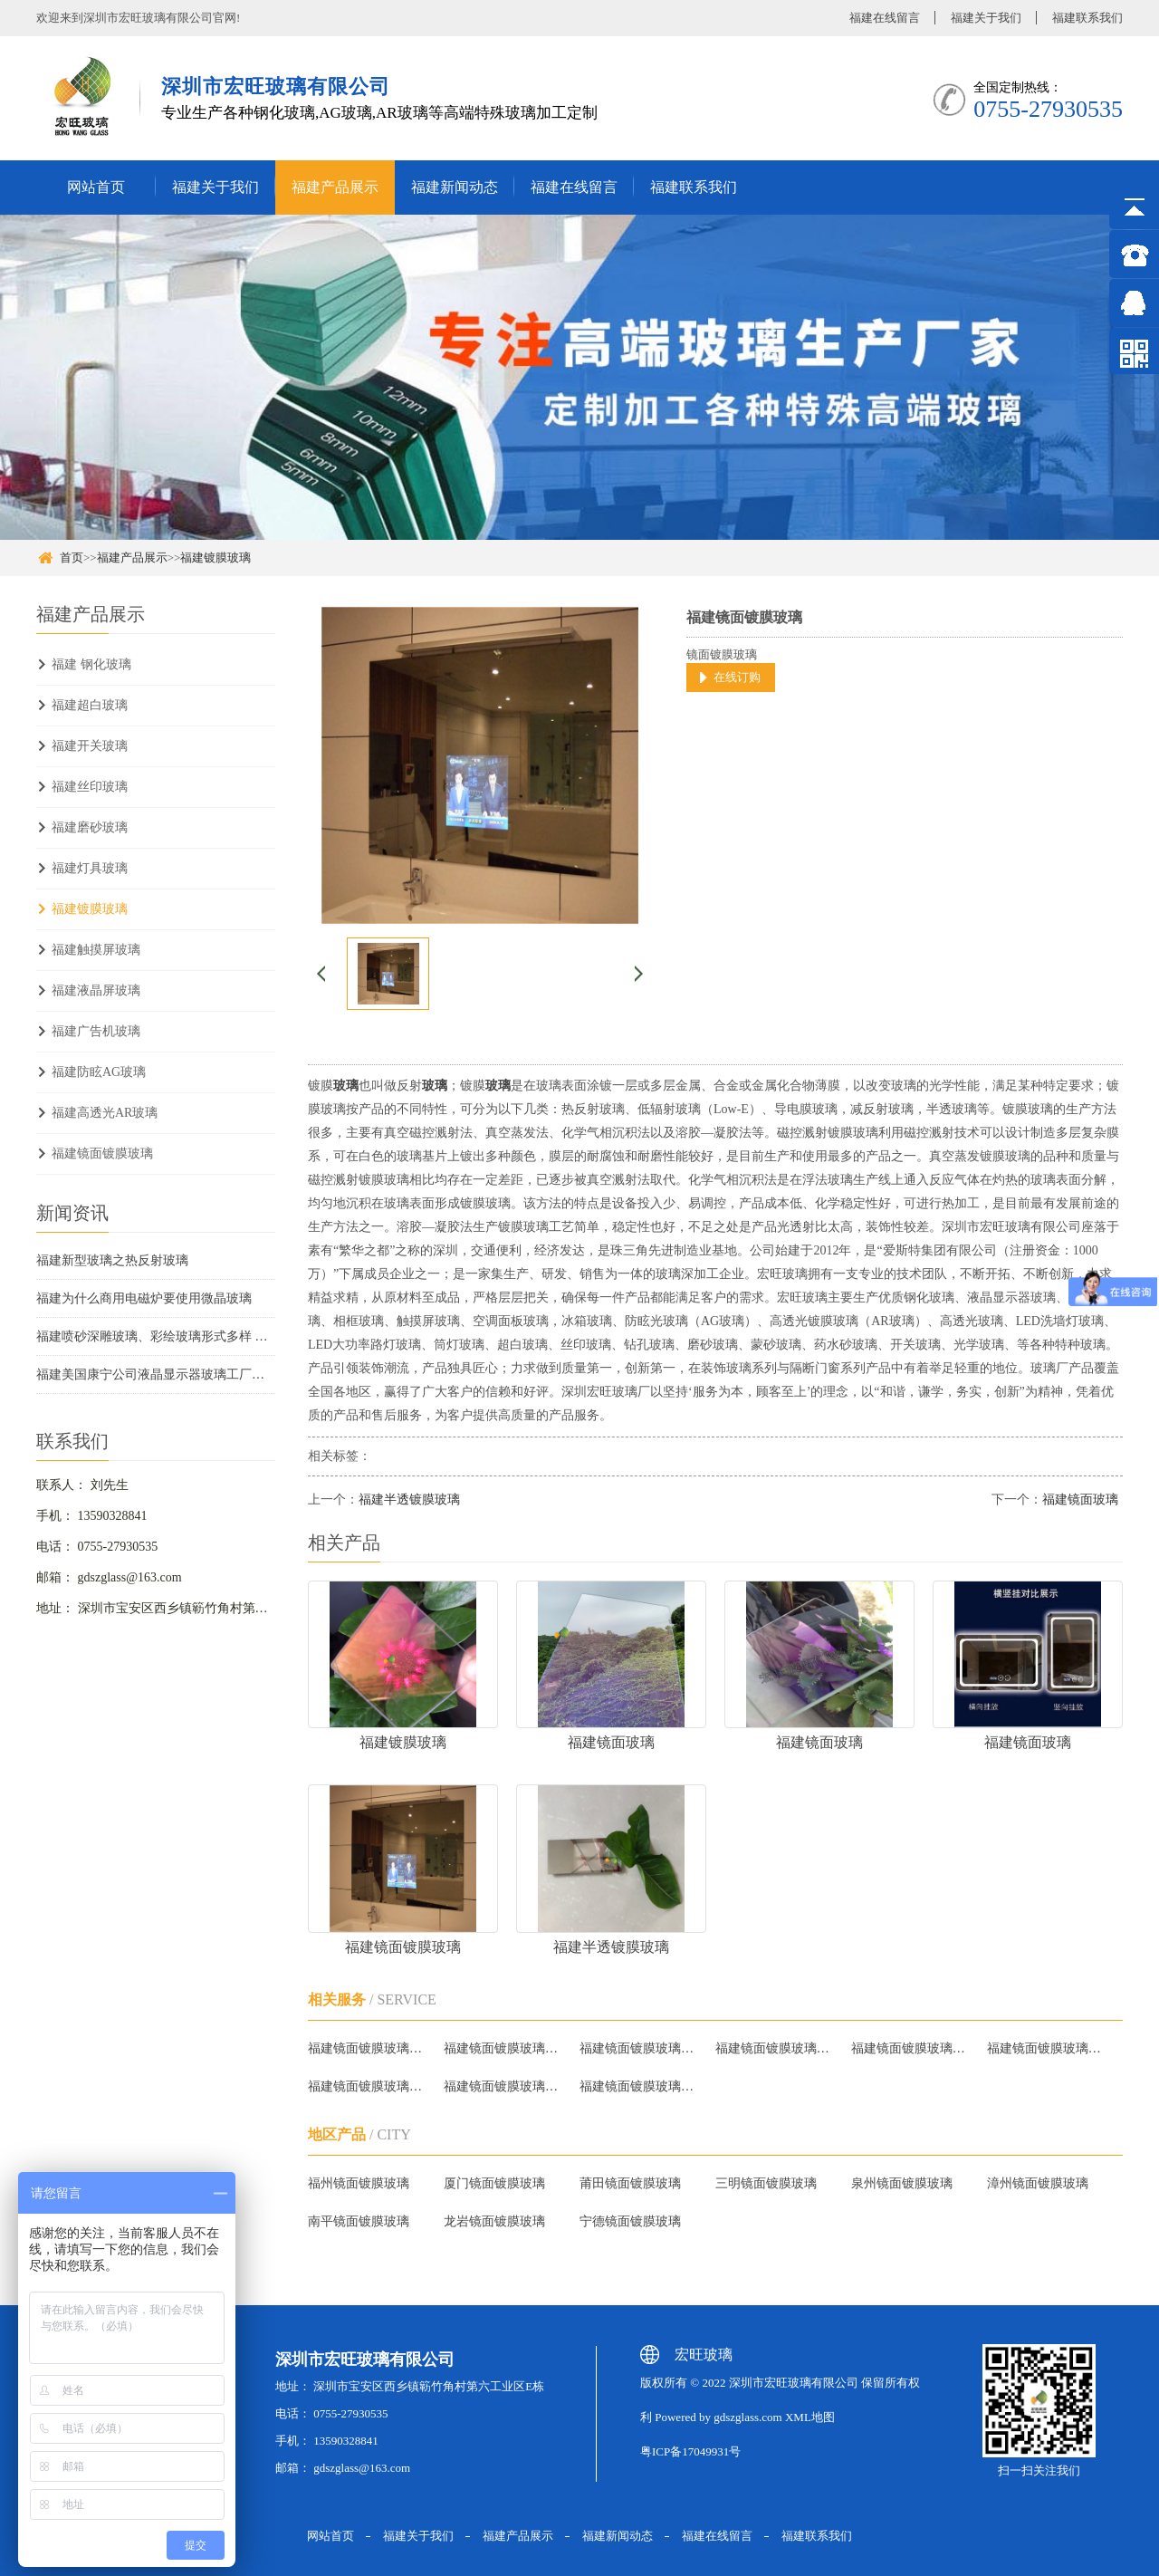 The width and height of the screenshot is (1159, 2576). Describe the element at coordinates (1080, 1499) in the screenshot. I see `福建镜面玻璃` at that location.